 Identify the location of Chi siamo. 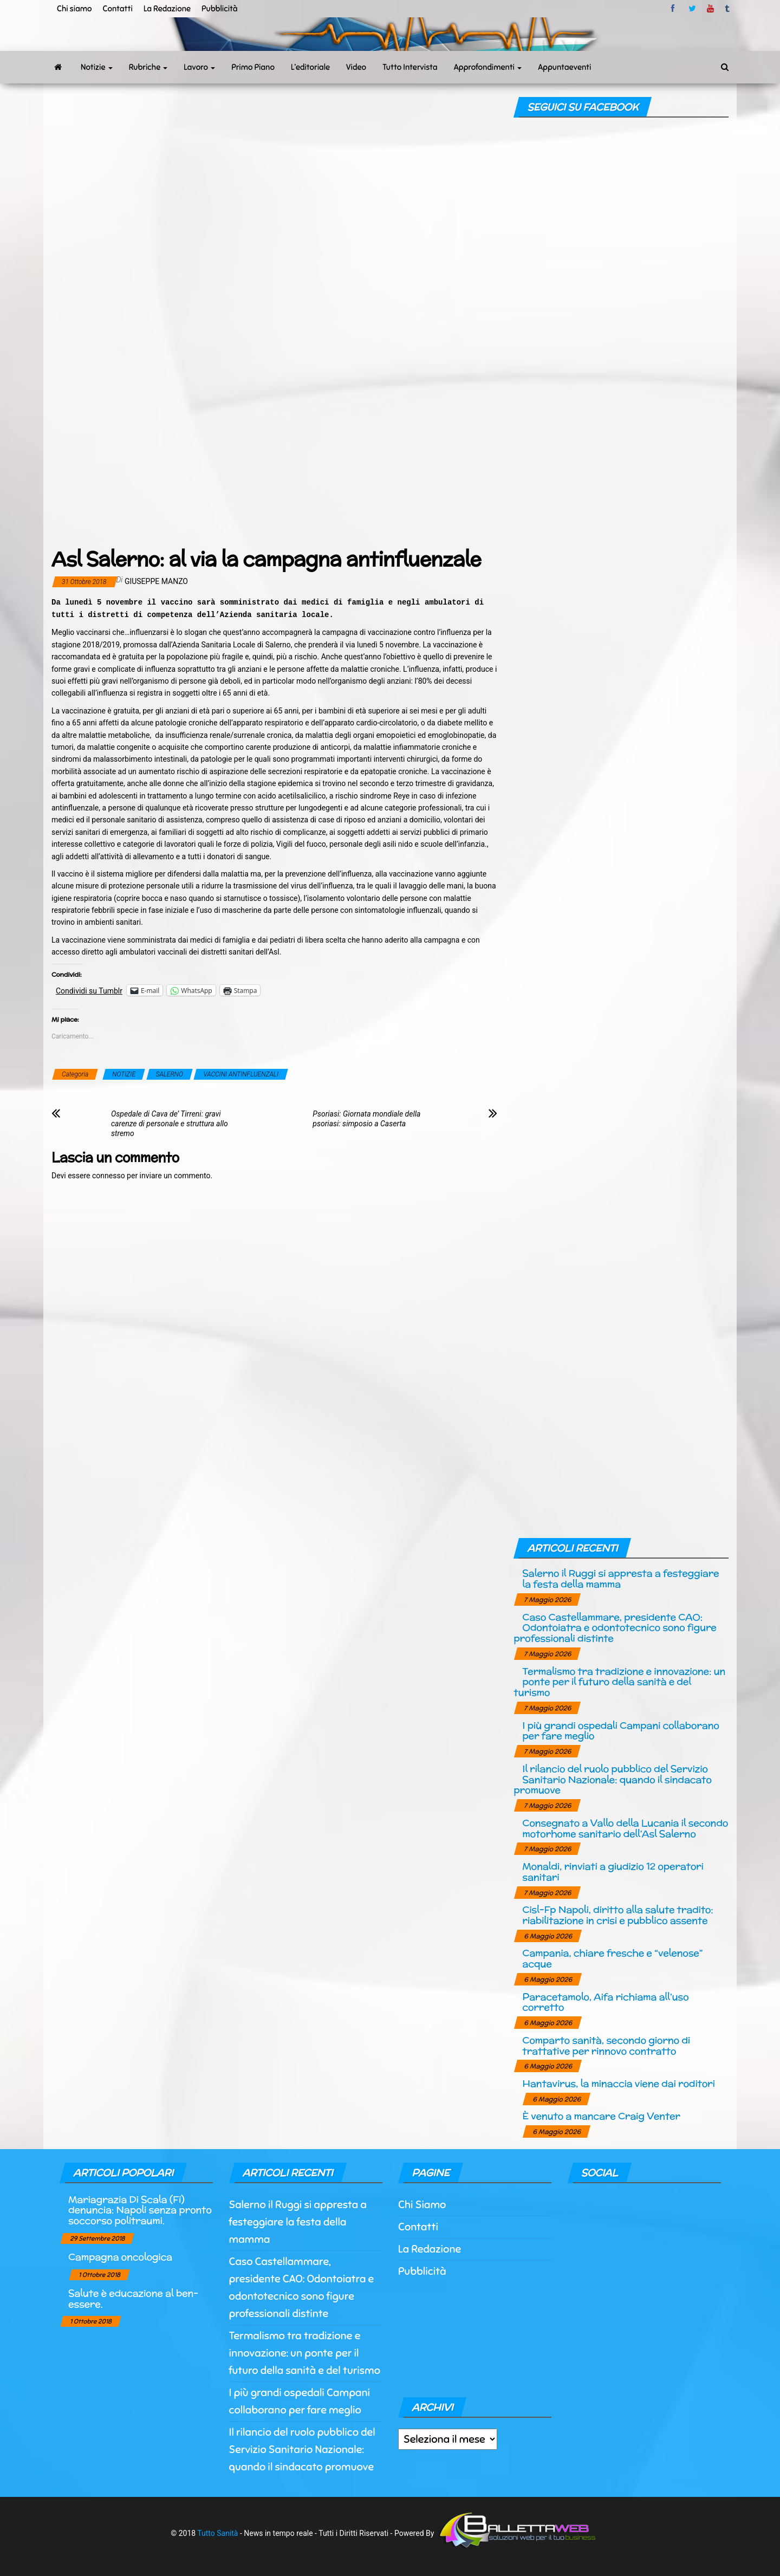
(74, 9).